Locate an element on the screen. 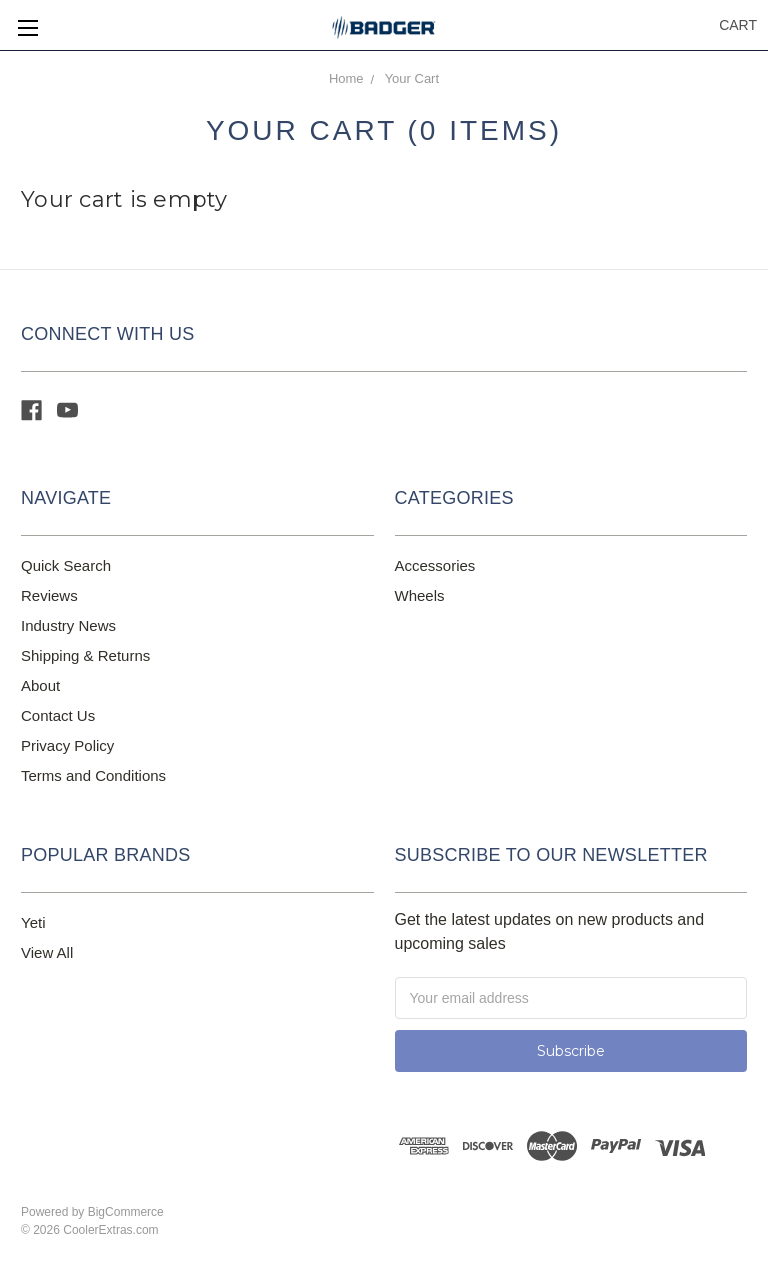  Contact Us is located at coordinates (58, 715).